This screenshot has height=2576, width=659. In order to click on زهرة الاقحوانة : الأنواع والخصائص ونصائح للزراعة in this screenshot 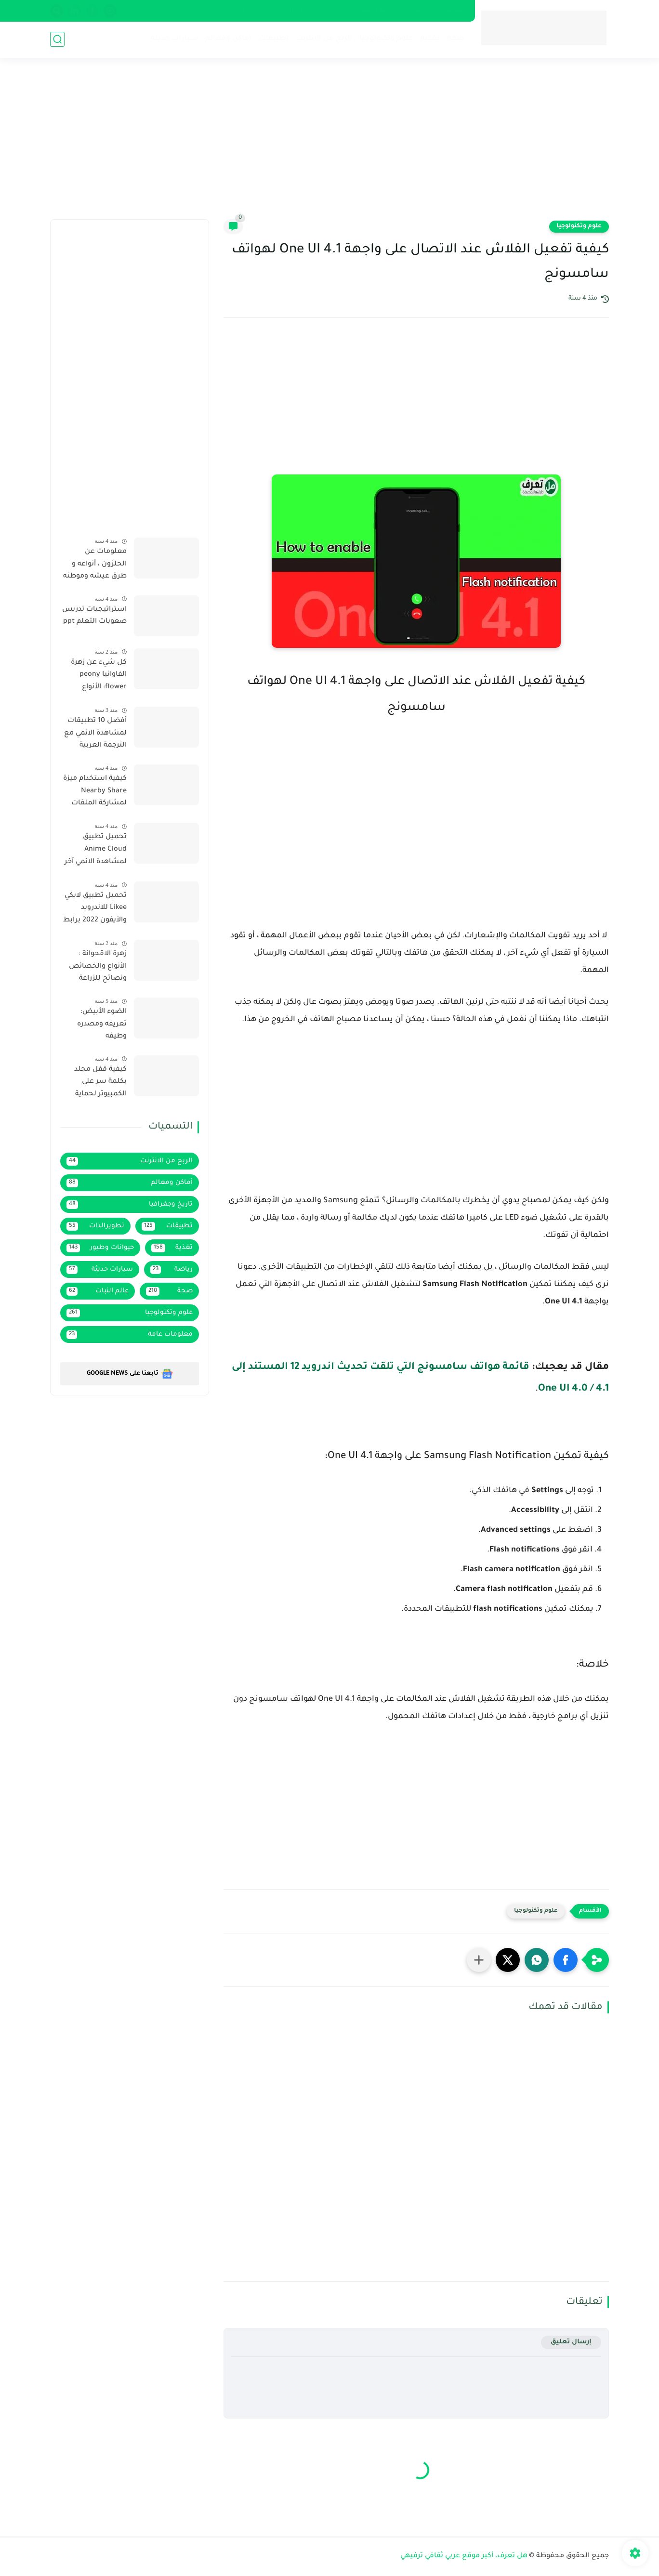, I will do `click(98, 966)`.